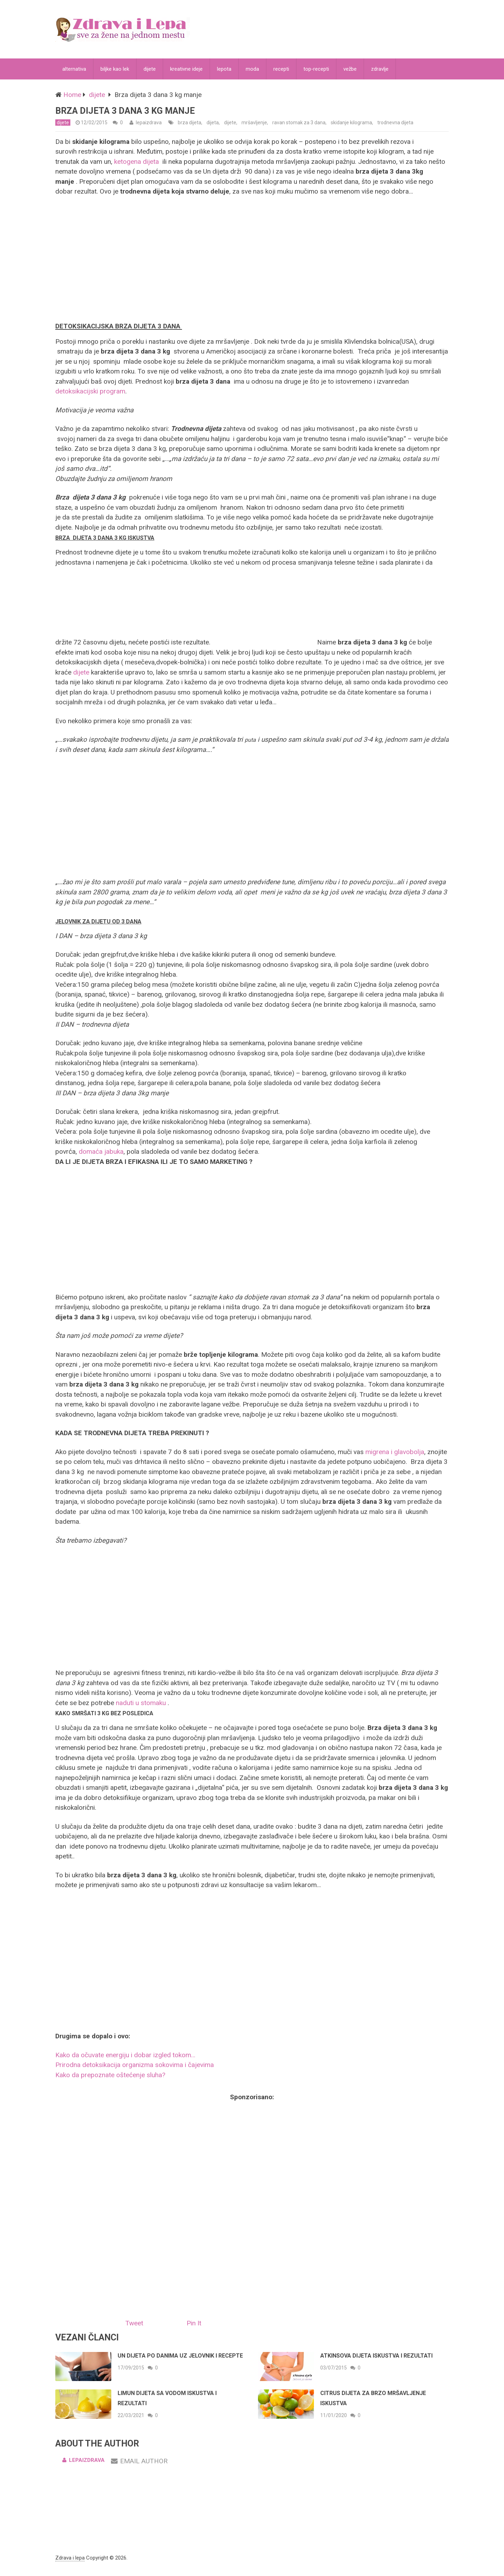 The height and width of the screenshot is (2576, 504). What do you see at coordinates (139, 2461) in the screenshot?
I see `Email Author` at bounding box center [139, 2461].